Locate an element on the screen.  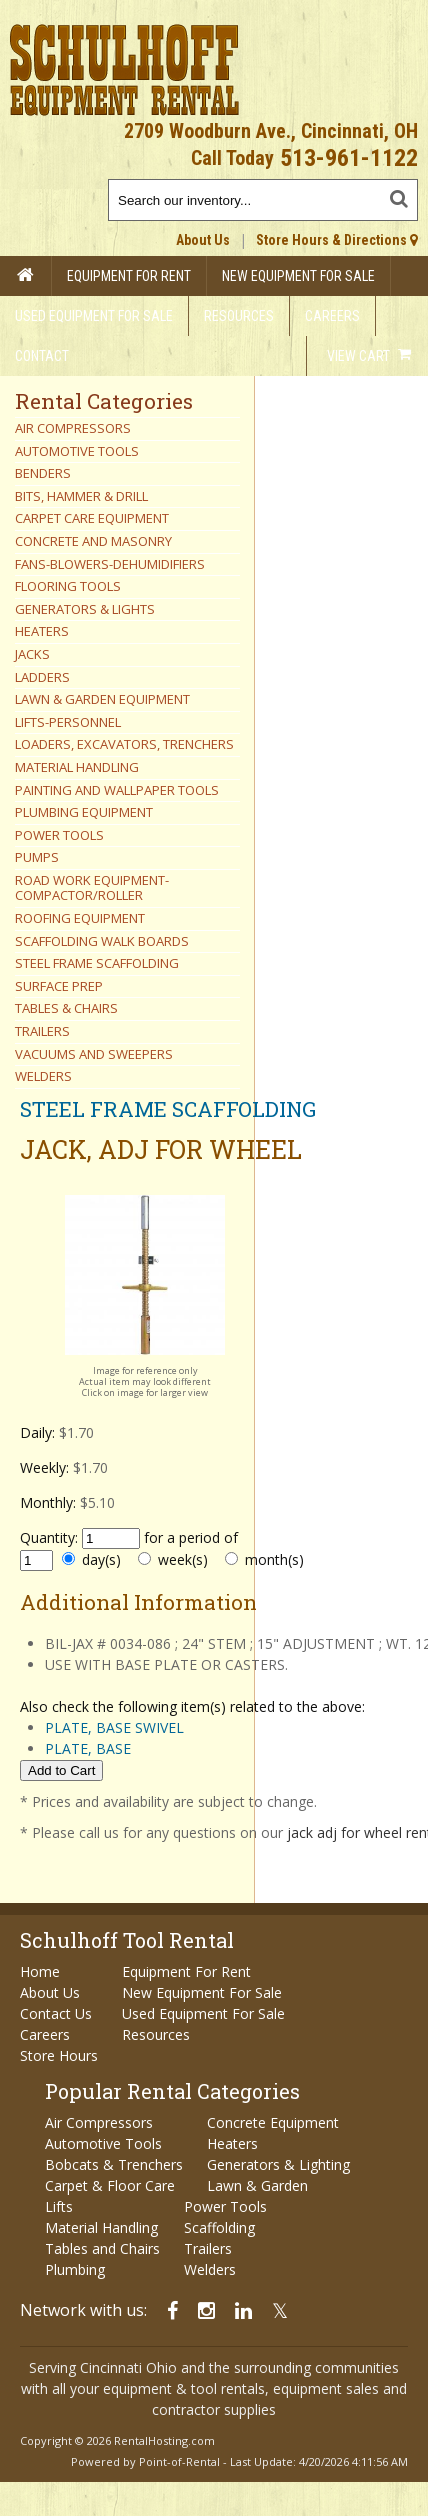
New Equipment For Sale is located at coordinates (298, 276).